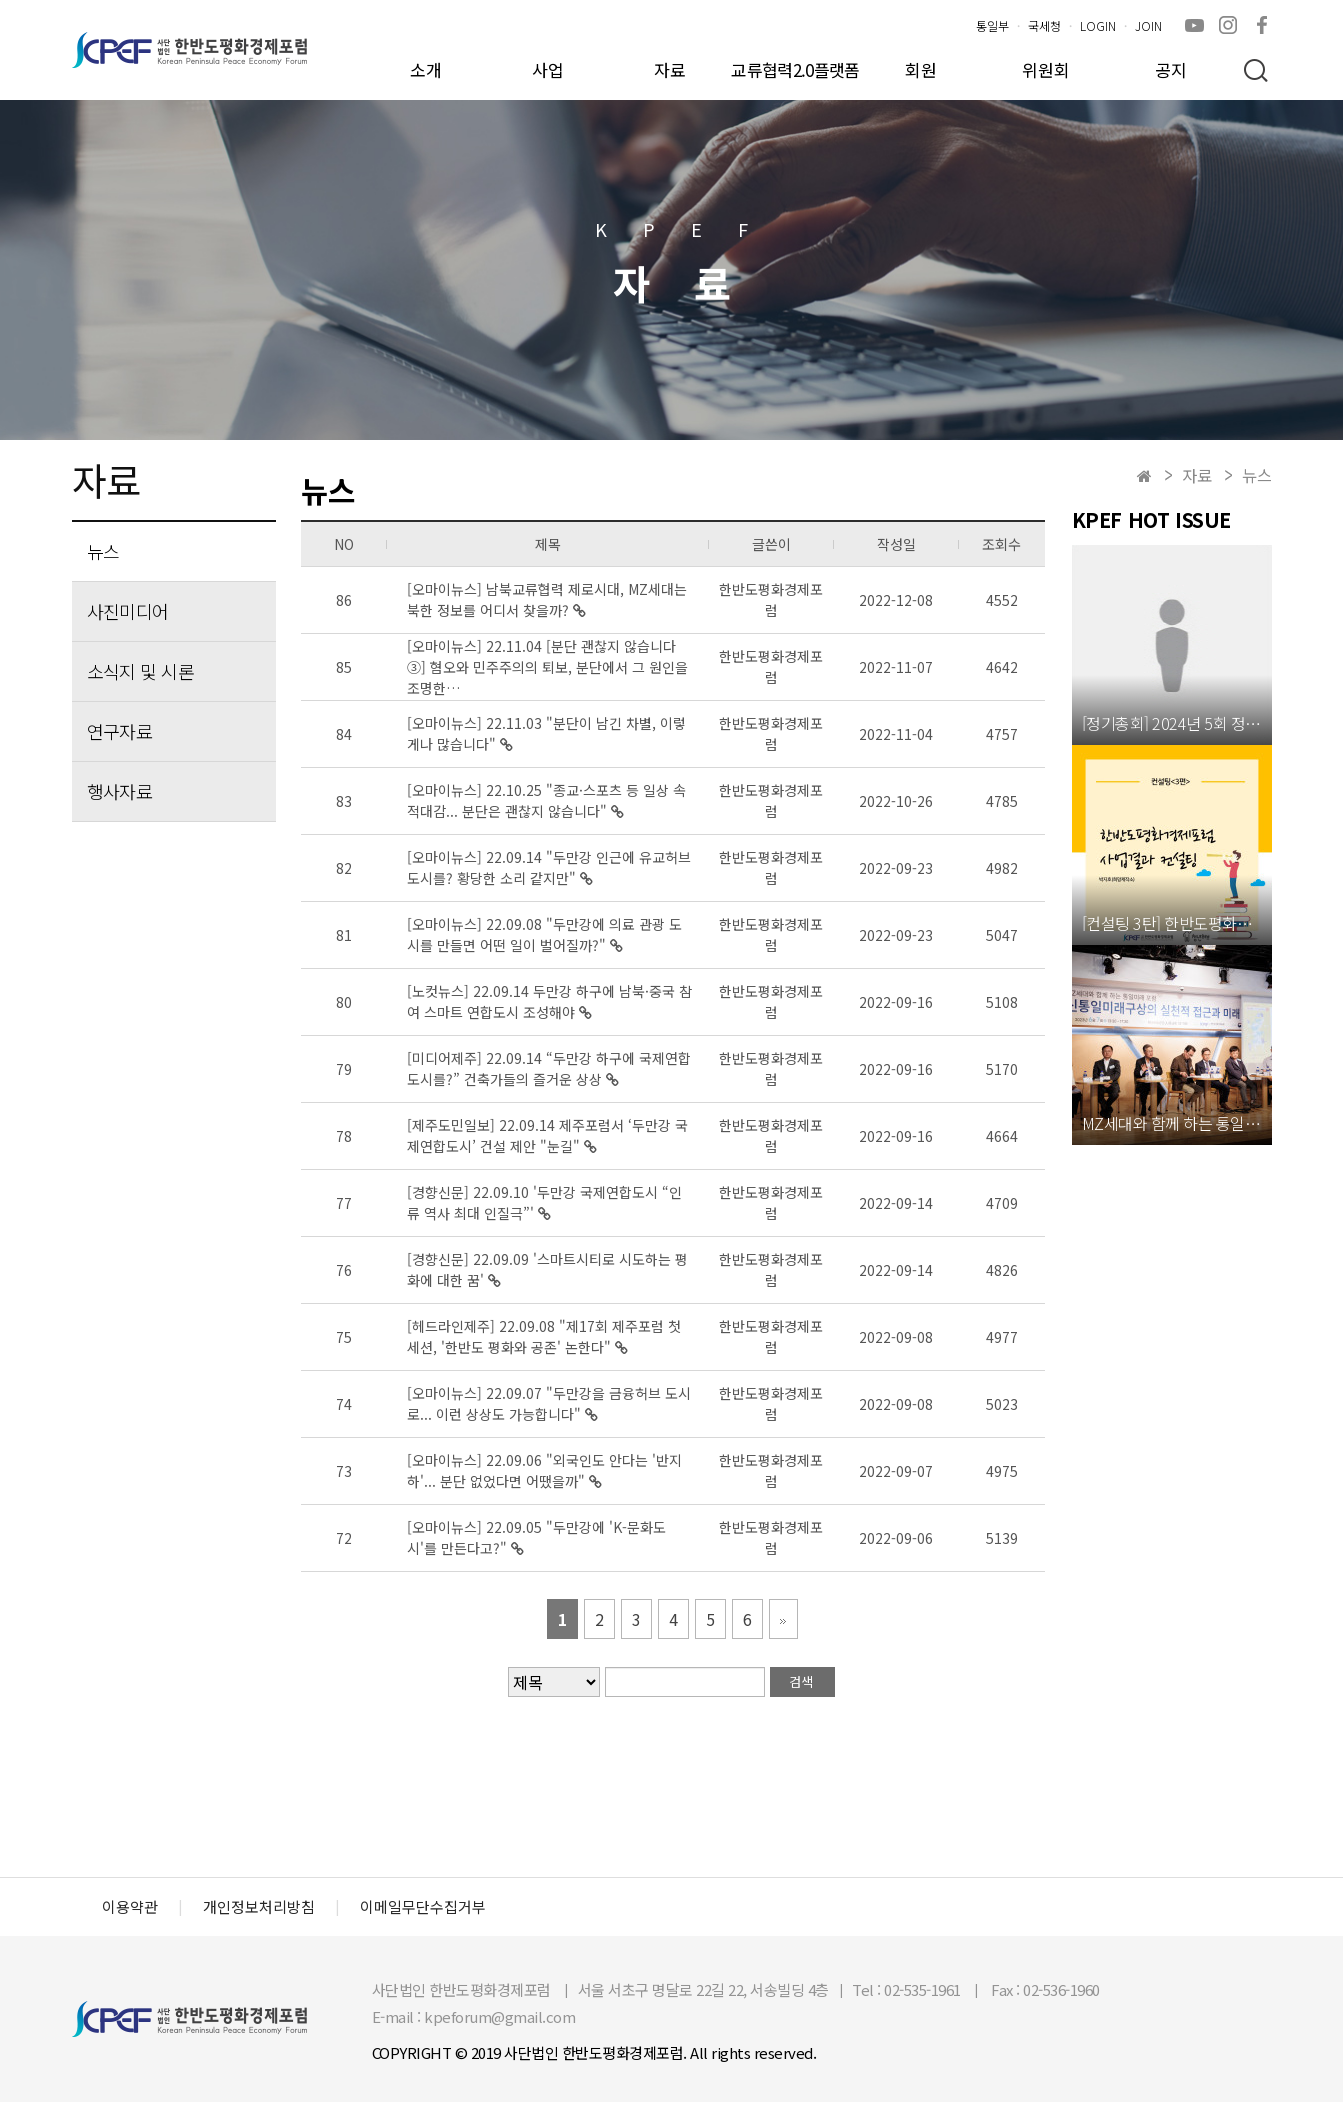  What do you see at coordinates (120, 791) in the screenshot?
I see `행사자료` at bounding box center [120, 791].